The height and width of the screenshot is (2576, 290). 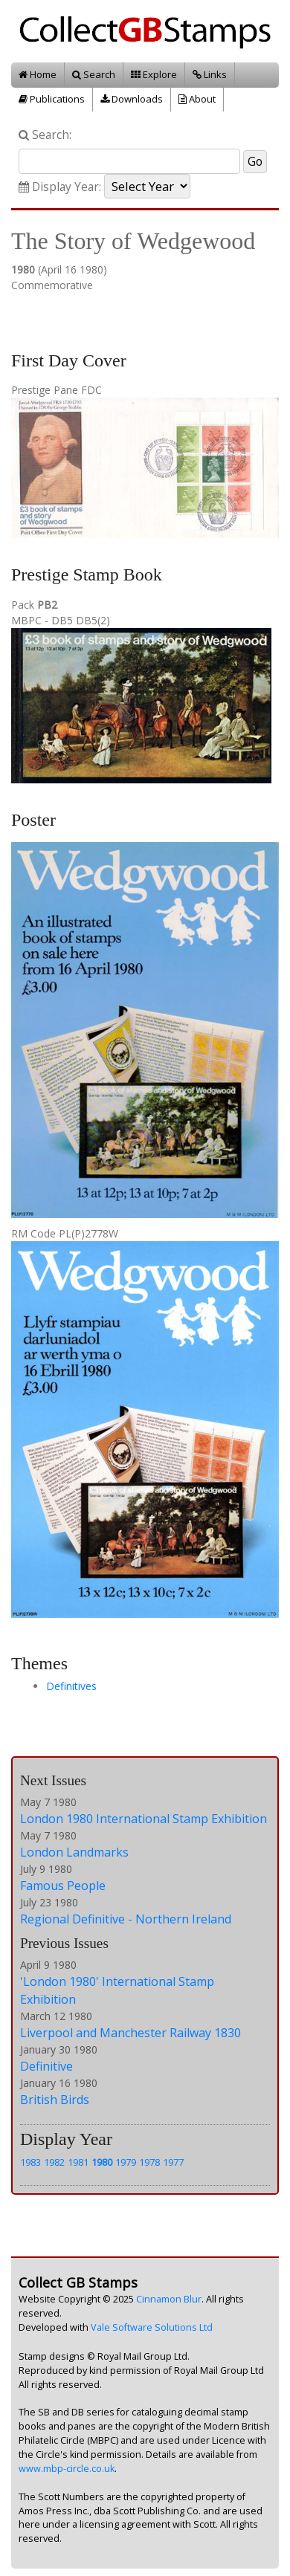 What do you see at coordinates (154, 74) in the screenshot?
I see `Explore` at bounding box center [154, 74].